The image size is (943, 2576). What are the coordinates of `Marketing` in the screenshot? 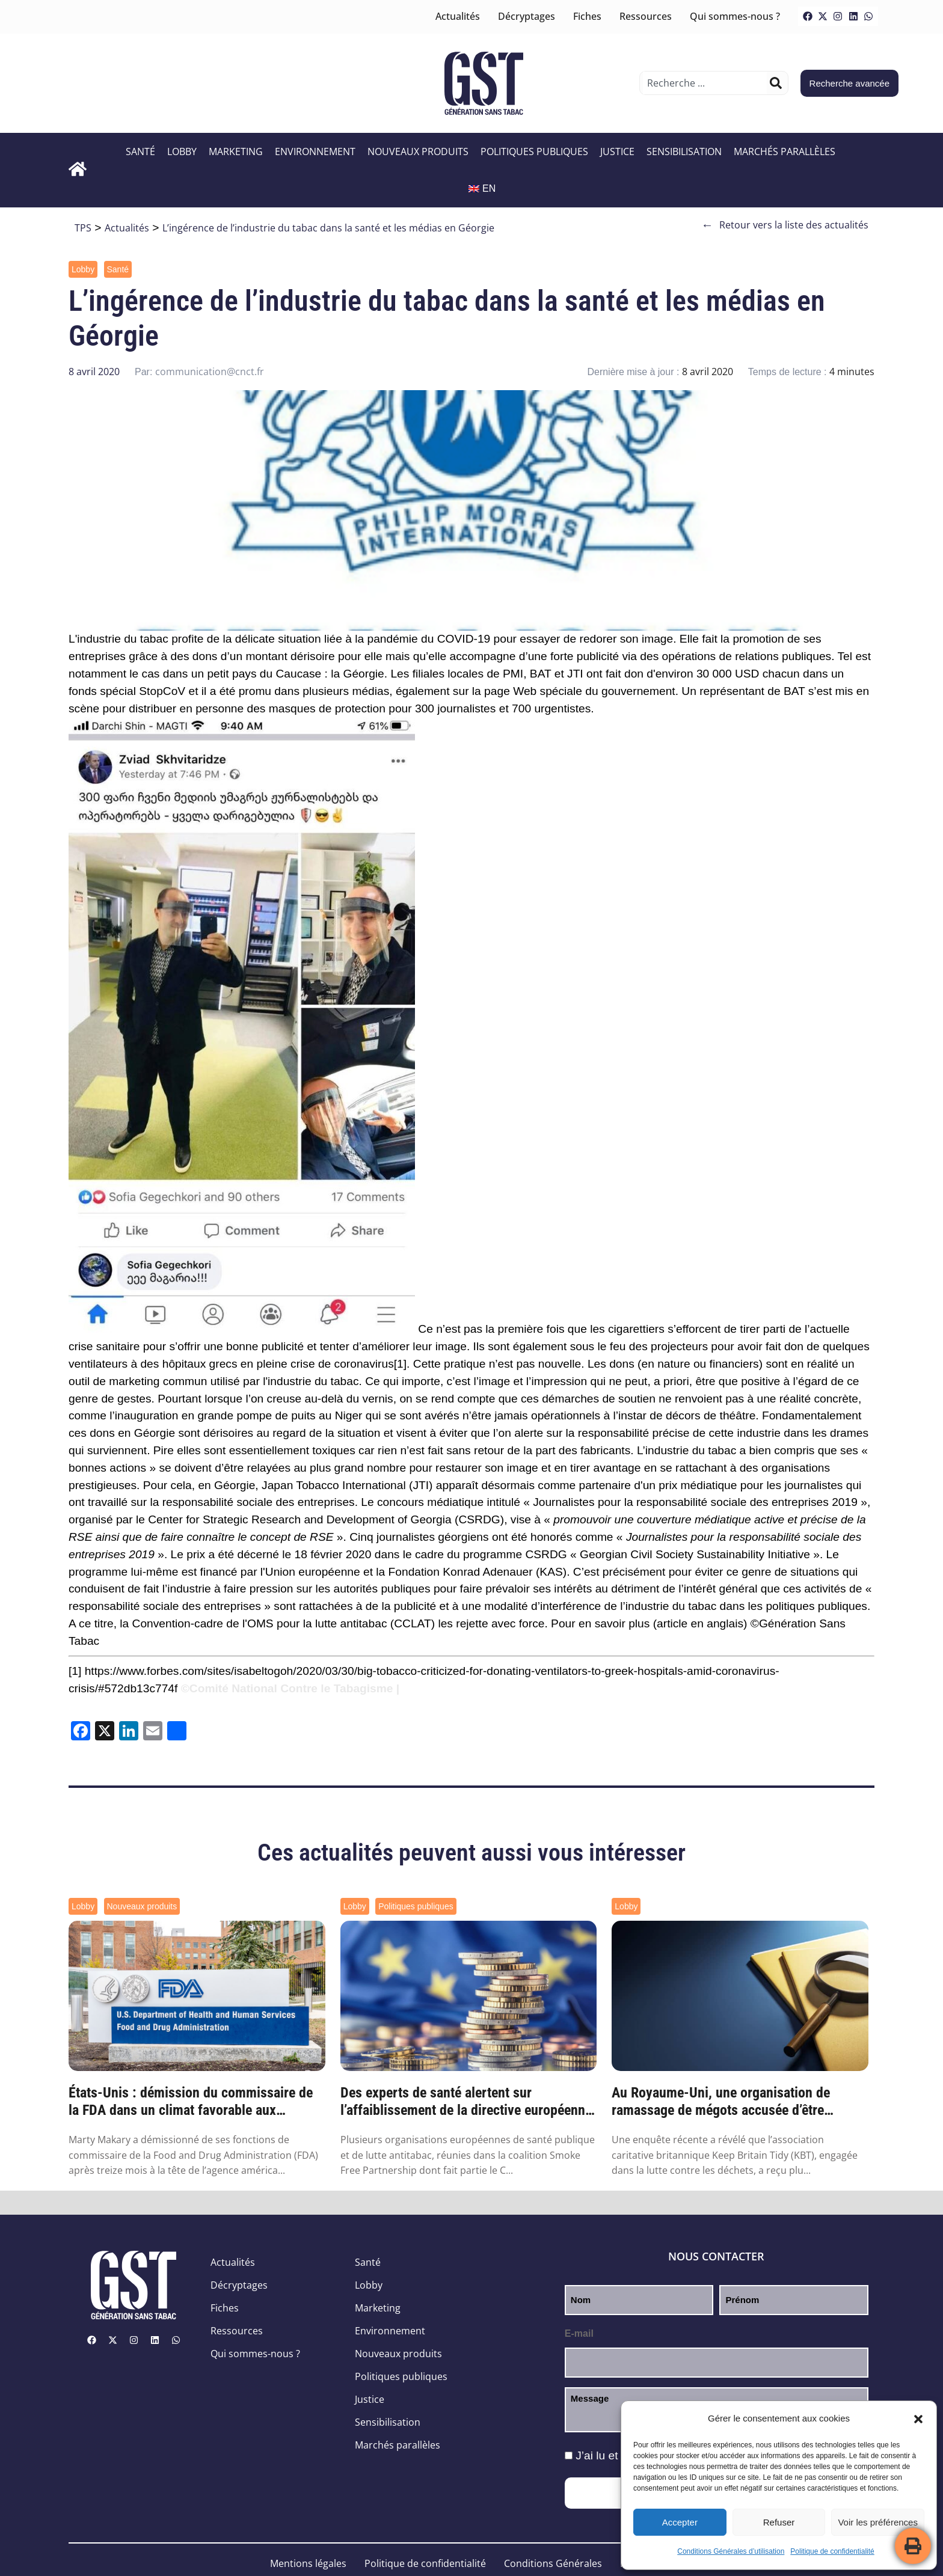 It's located at (236, 151).